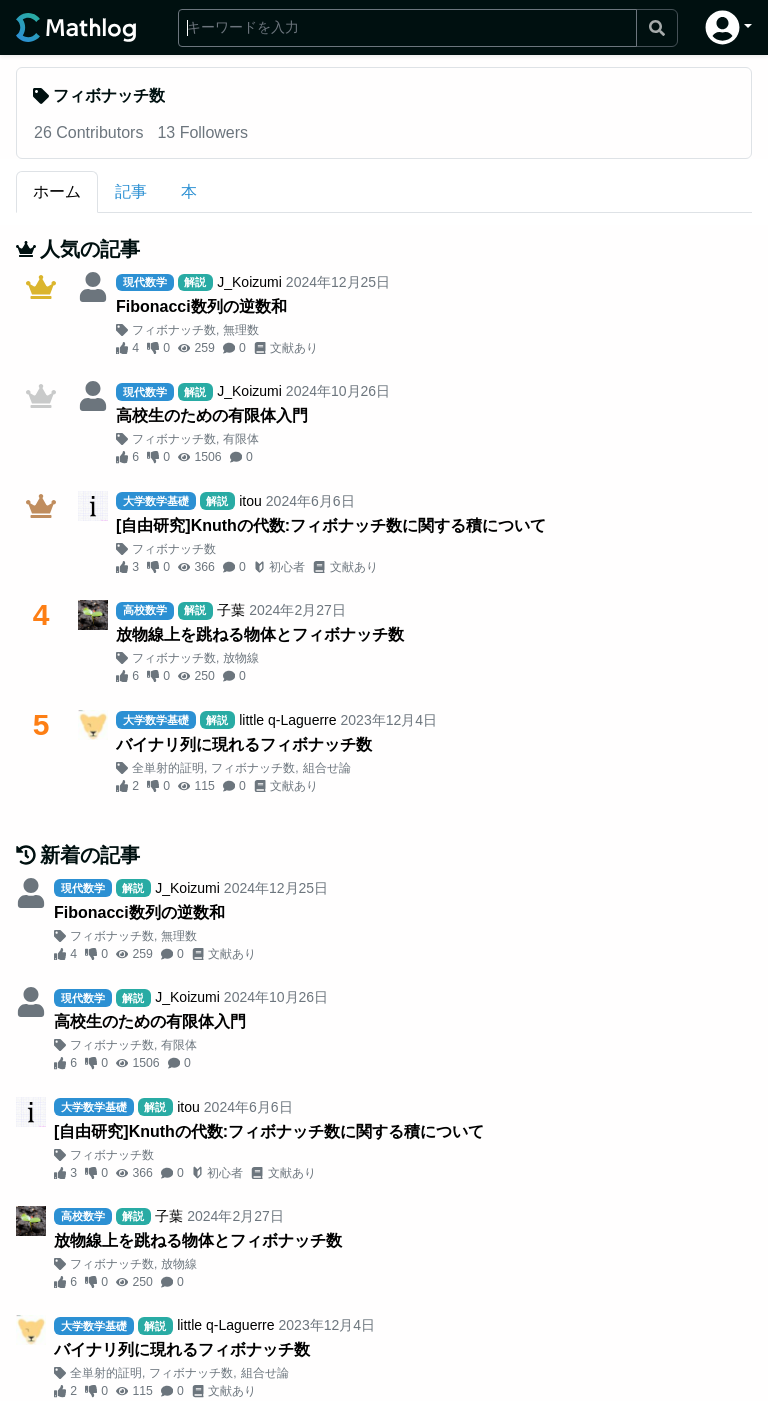 The height and width of the screenshot is (1401, 768). Describe the element at coordinates (327, 768) in the screenshot. I see `組合せ論` at that location.